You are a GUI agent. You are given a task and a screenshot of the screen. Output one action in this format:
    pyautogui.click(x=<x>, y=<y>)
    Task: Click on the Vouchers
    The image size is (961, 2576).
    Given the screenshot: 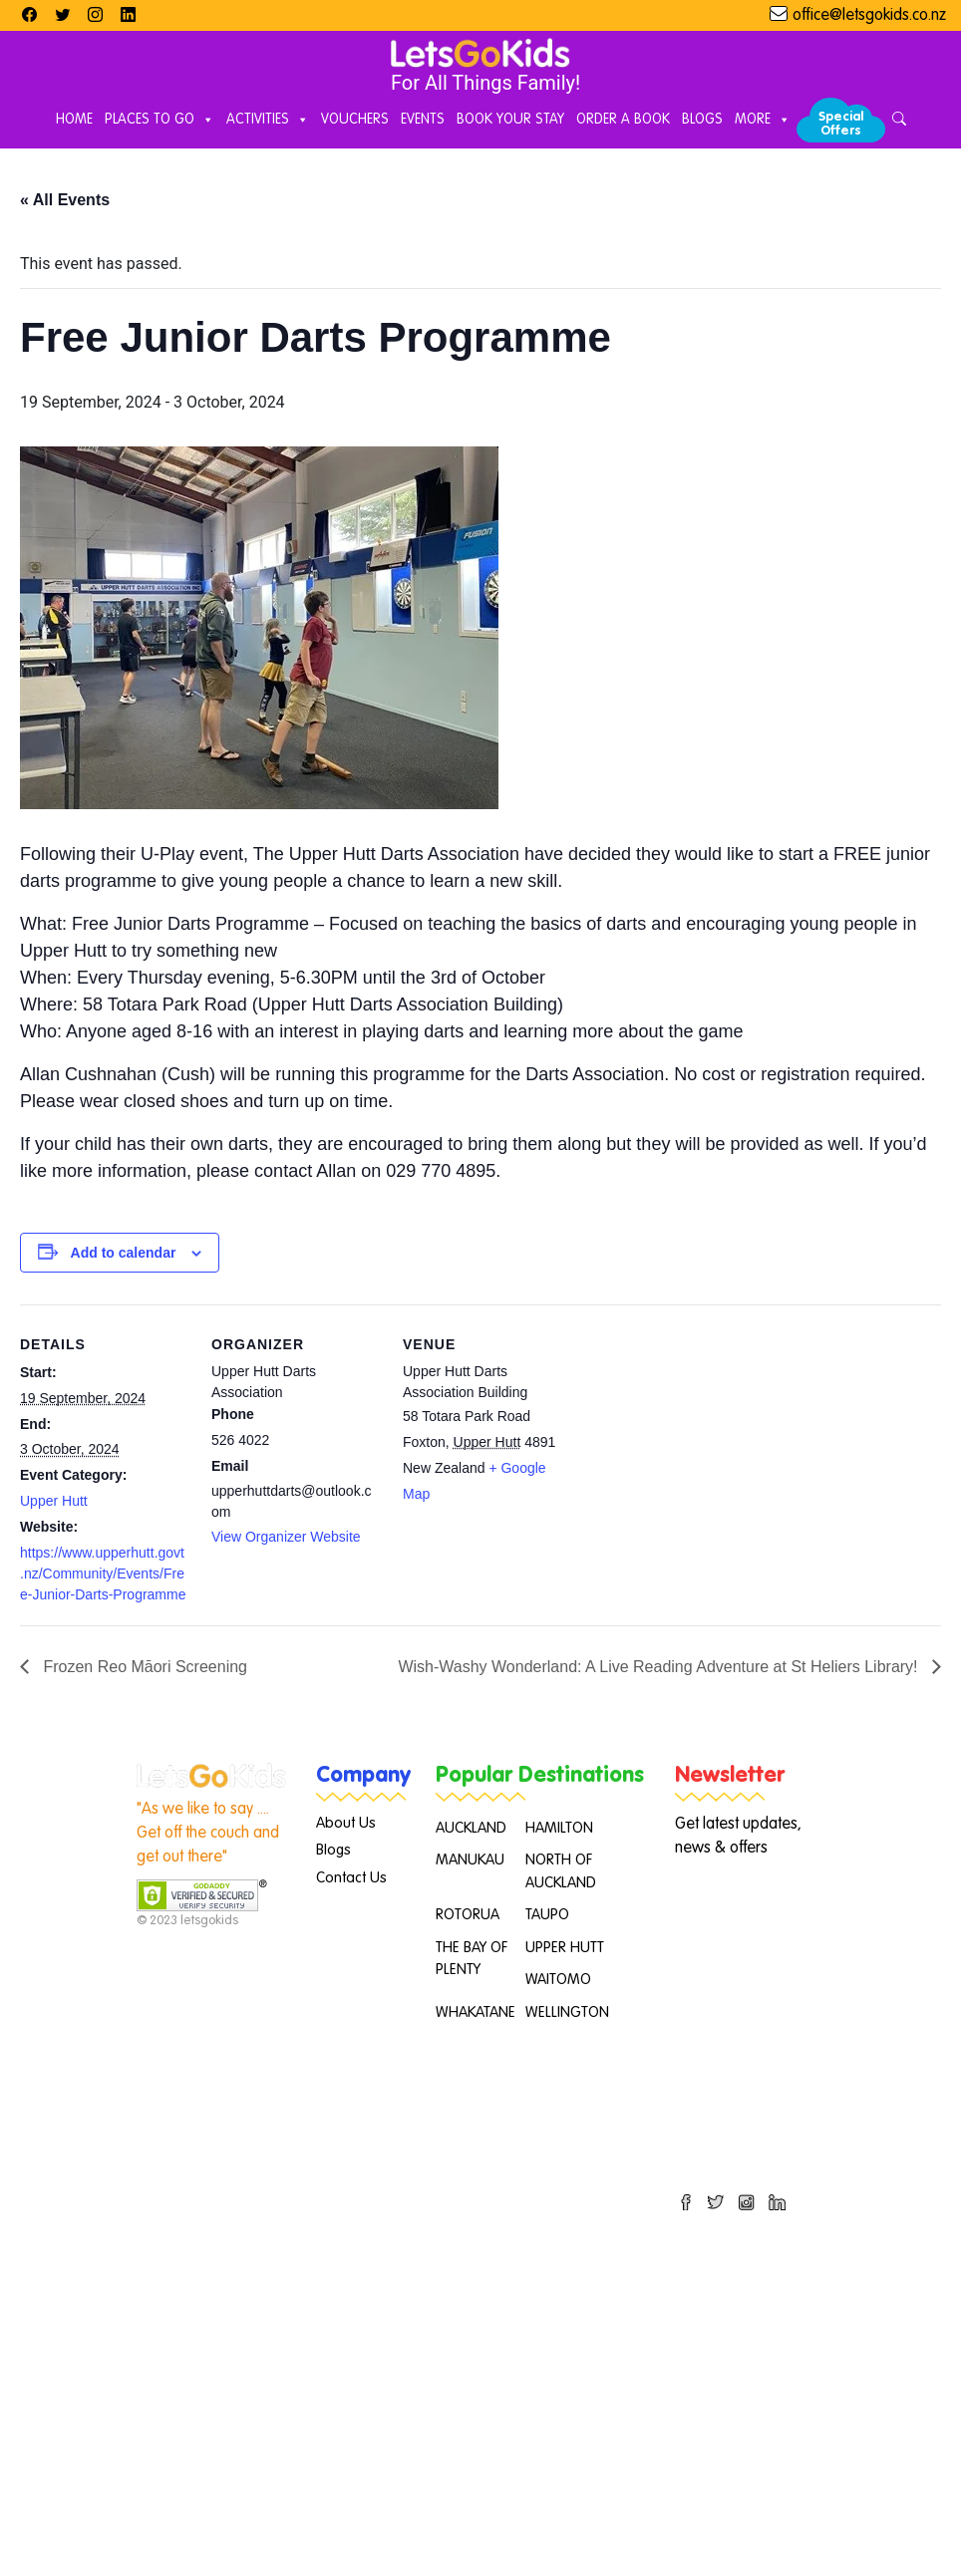 What is the action you would take?
    pyautogui.click(x=355, y=120)
    